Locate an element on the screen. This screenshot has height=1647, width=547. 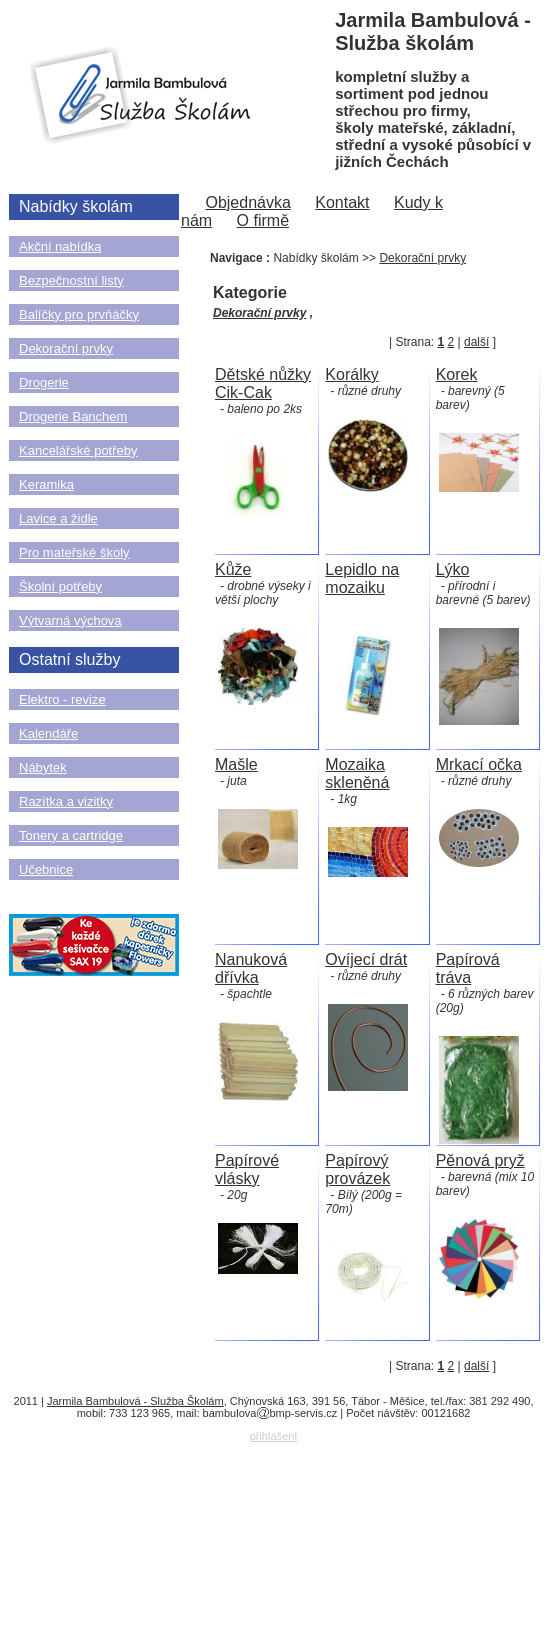
Elektro - revize is located at coordinates (62, 699).